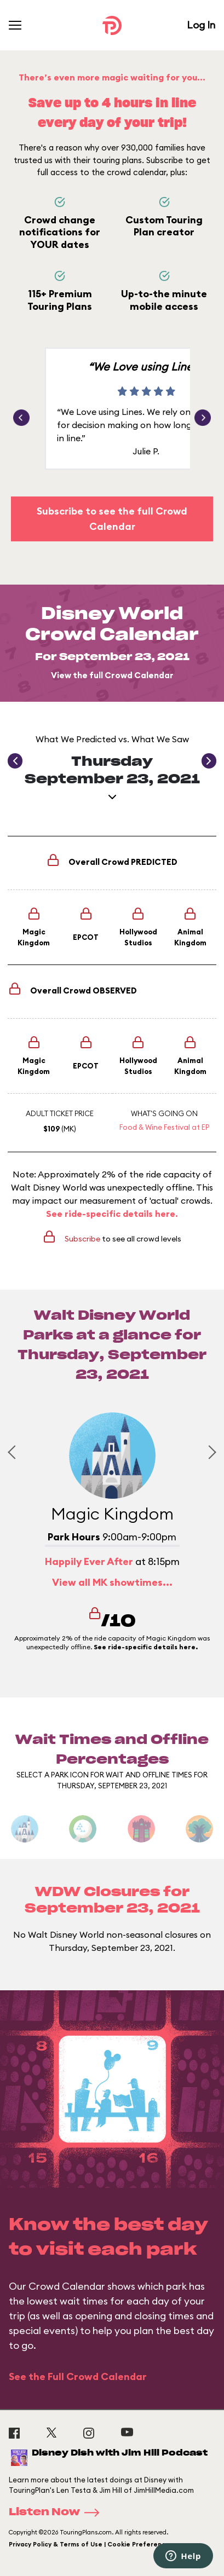  What do you see at coordinates (164, 1127) in the screenshot?
I see `Food & Wine Festival at EP` at bounding box center [164, 1127].